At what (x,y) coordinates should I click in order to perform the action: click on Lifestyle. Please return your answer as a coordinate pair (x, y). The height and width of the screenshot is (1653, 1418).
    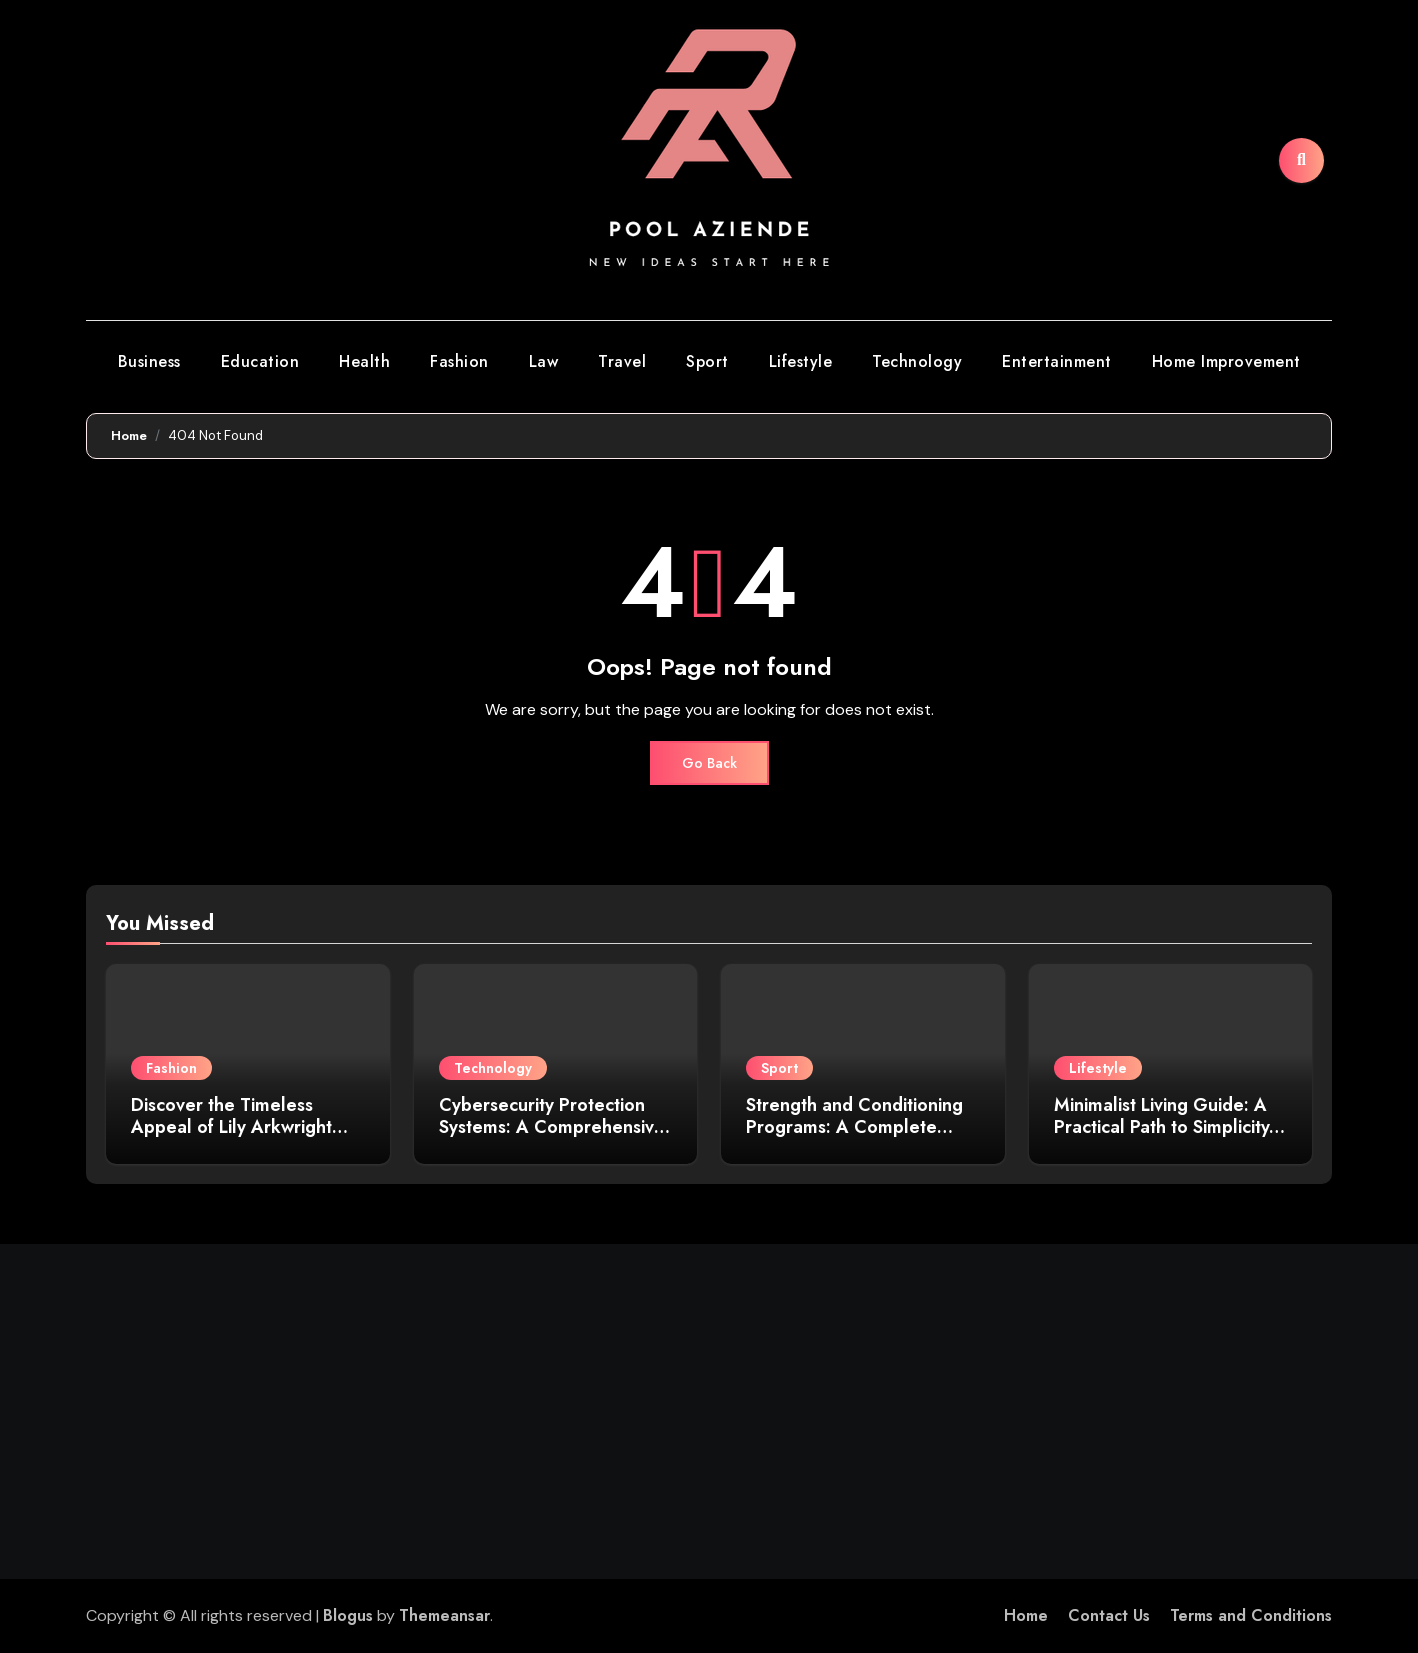
    Looking at the image, I should click on (801, 361).